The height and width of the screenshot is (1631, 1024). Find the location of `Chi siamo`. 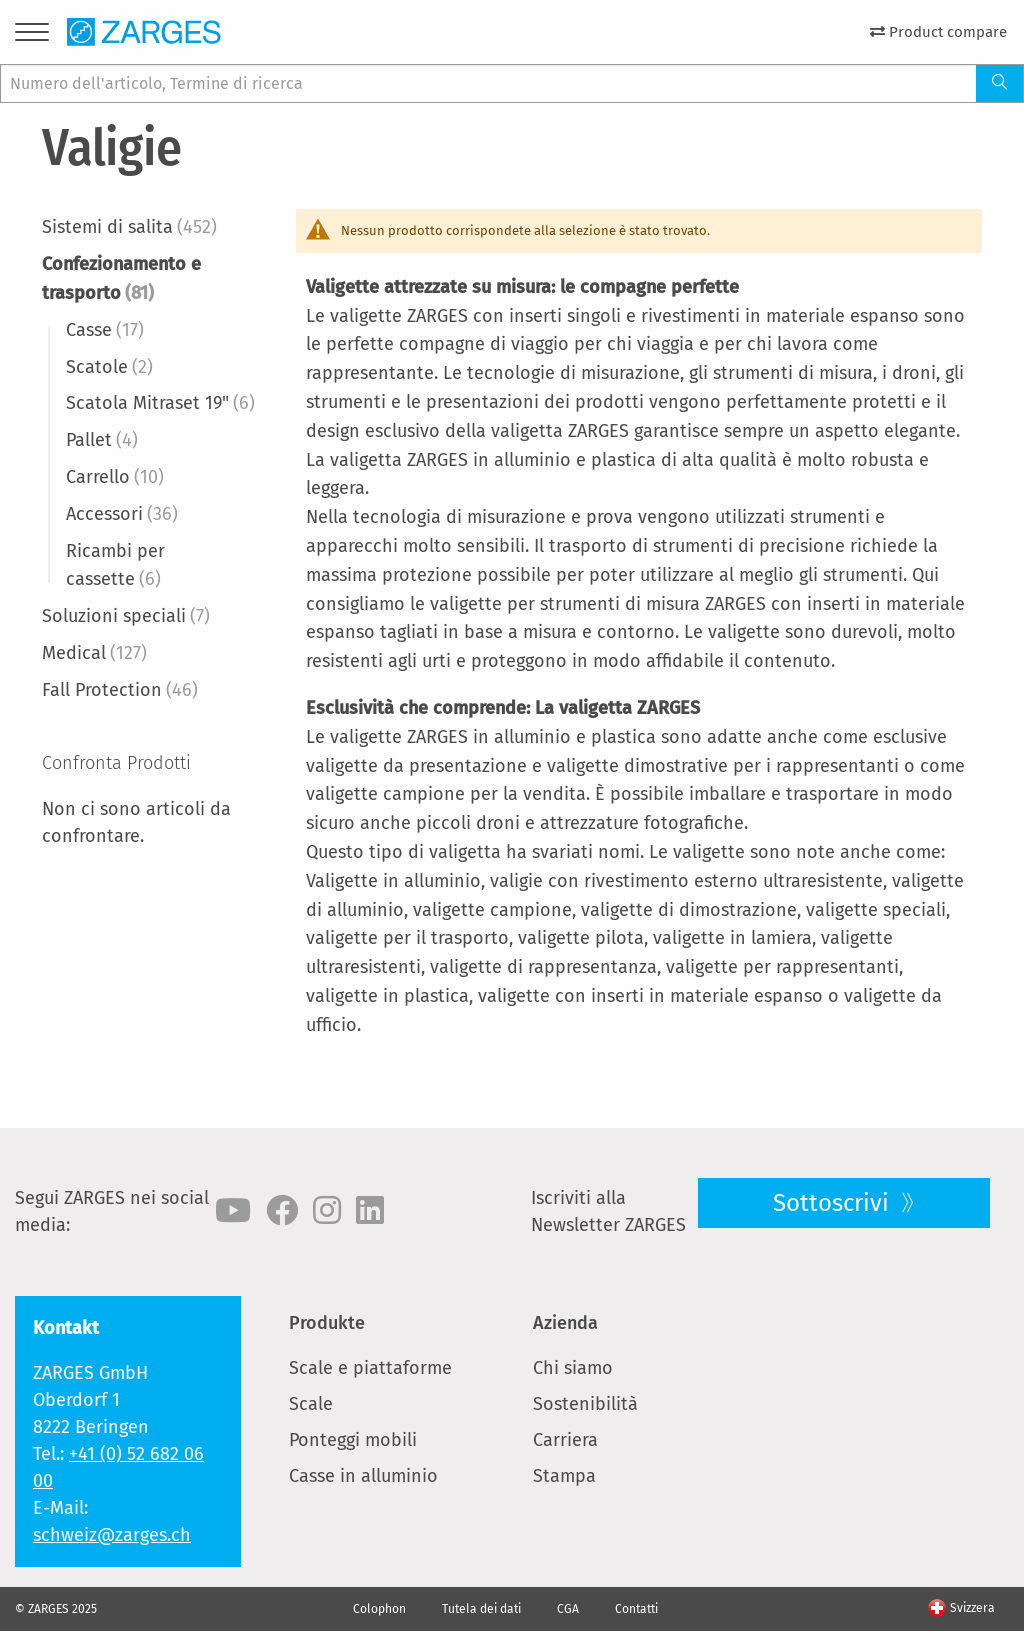

Chi siamo is located at coordinates (573, 1368).